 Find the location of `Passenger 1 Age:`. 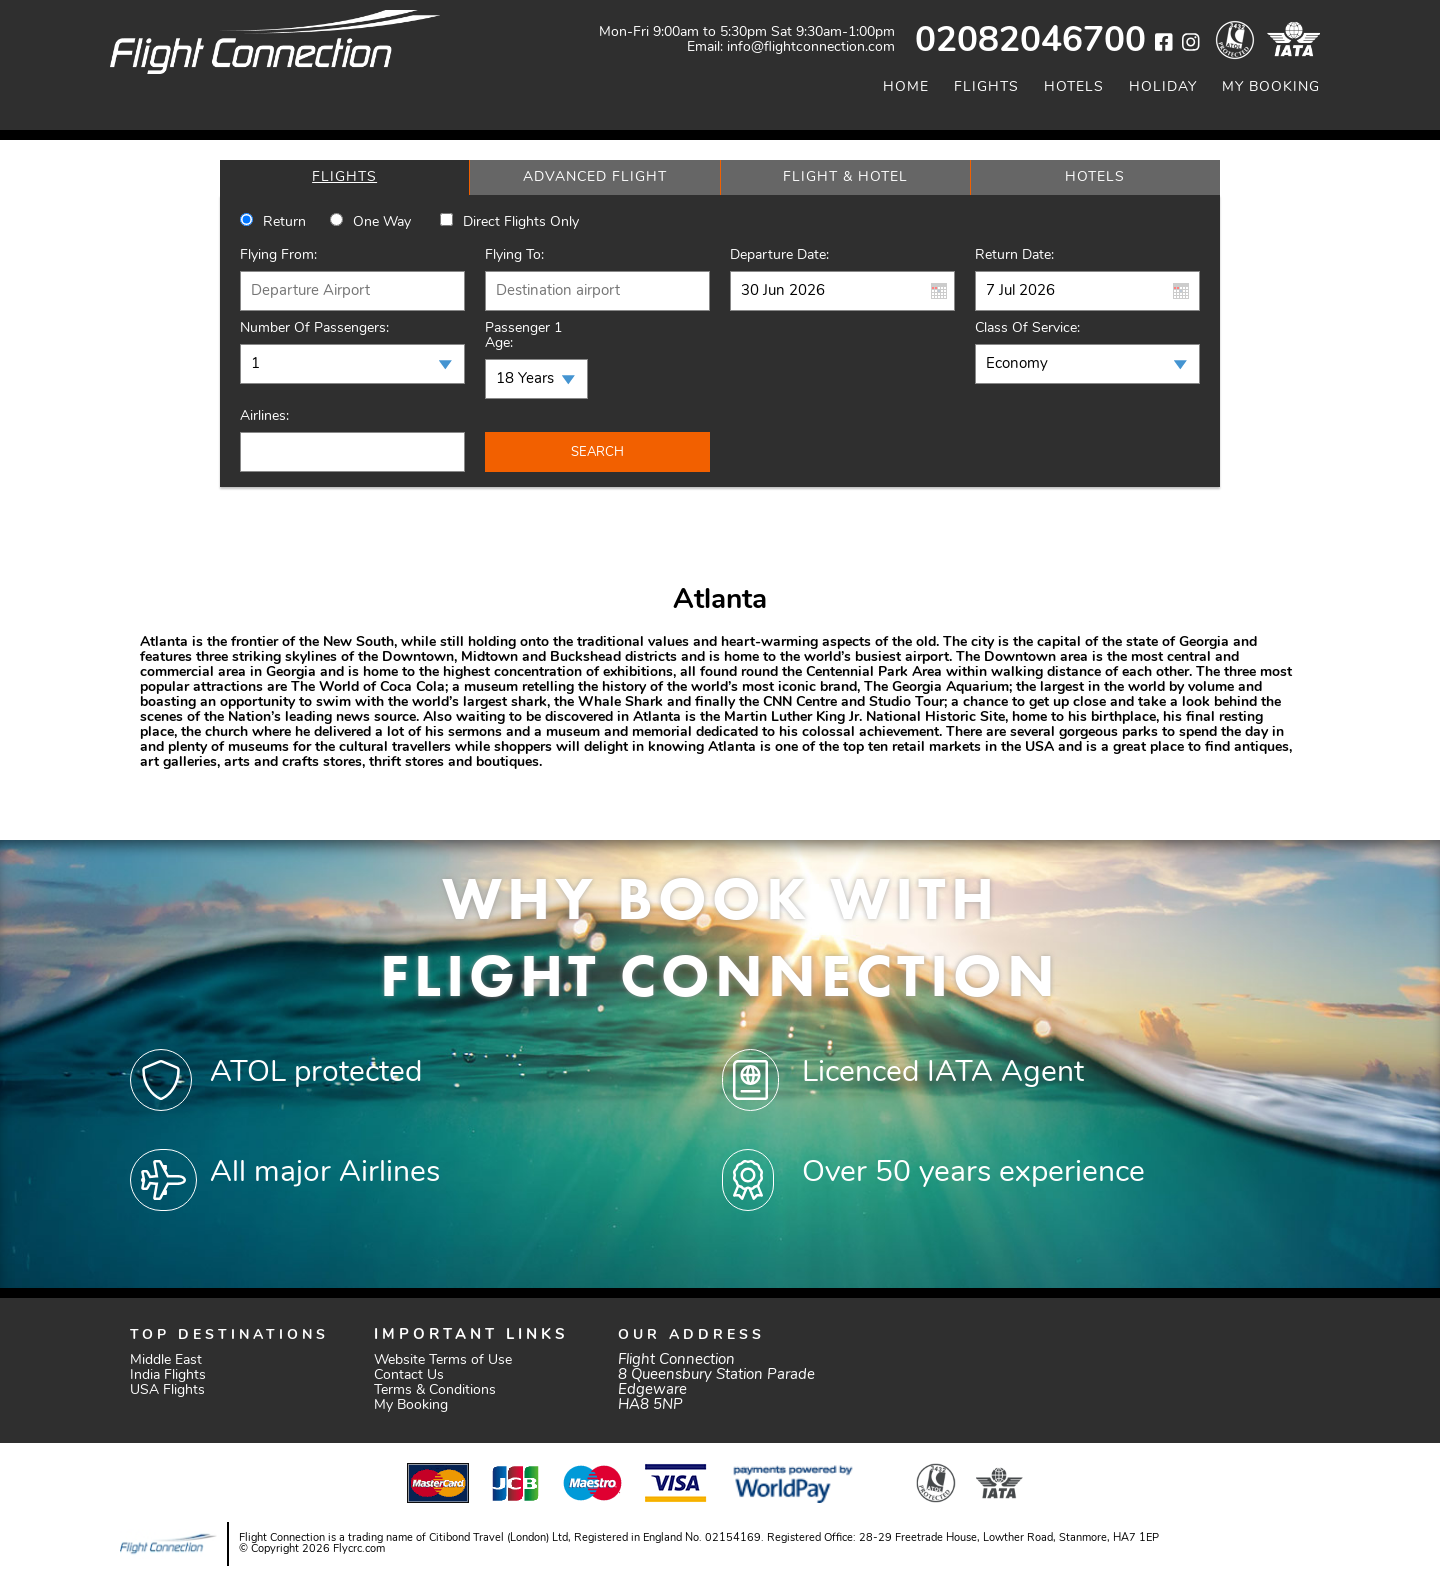

Passenger 1 Age: is located at coordinates (523, 336).